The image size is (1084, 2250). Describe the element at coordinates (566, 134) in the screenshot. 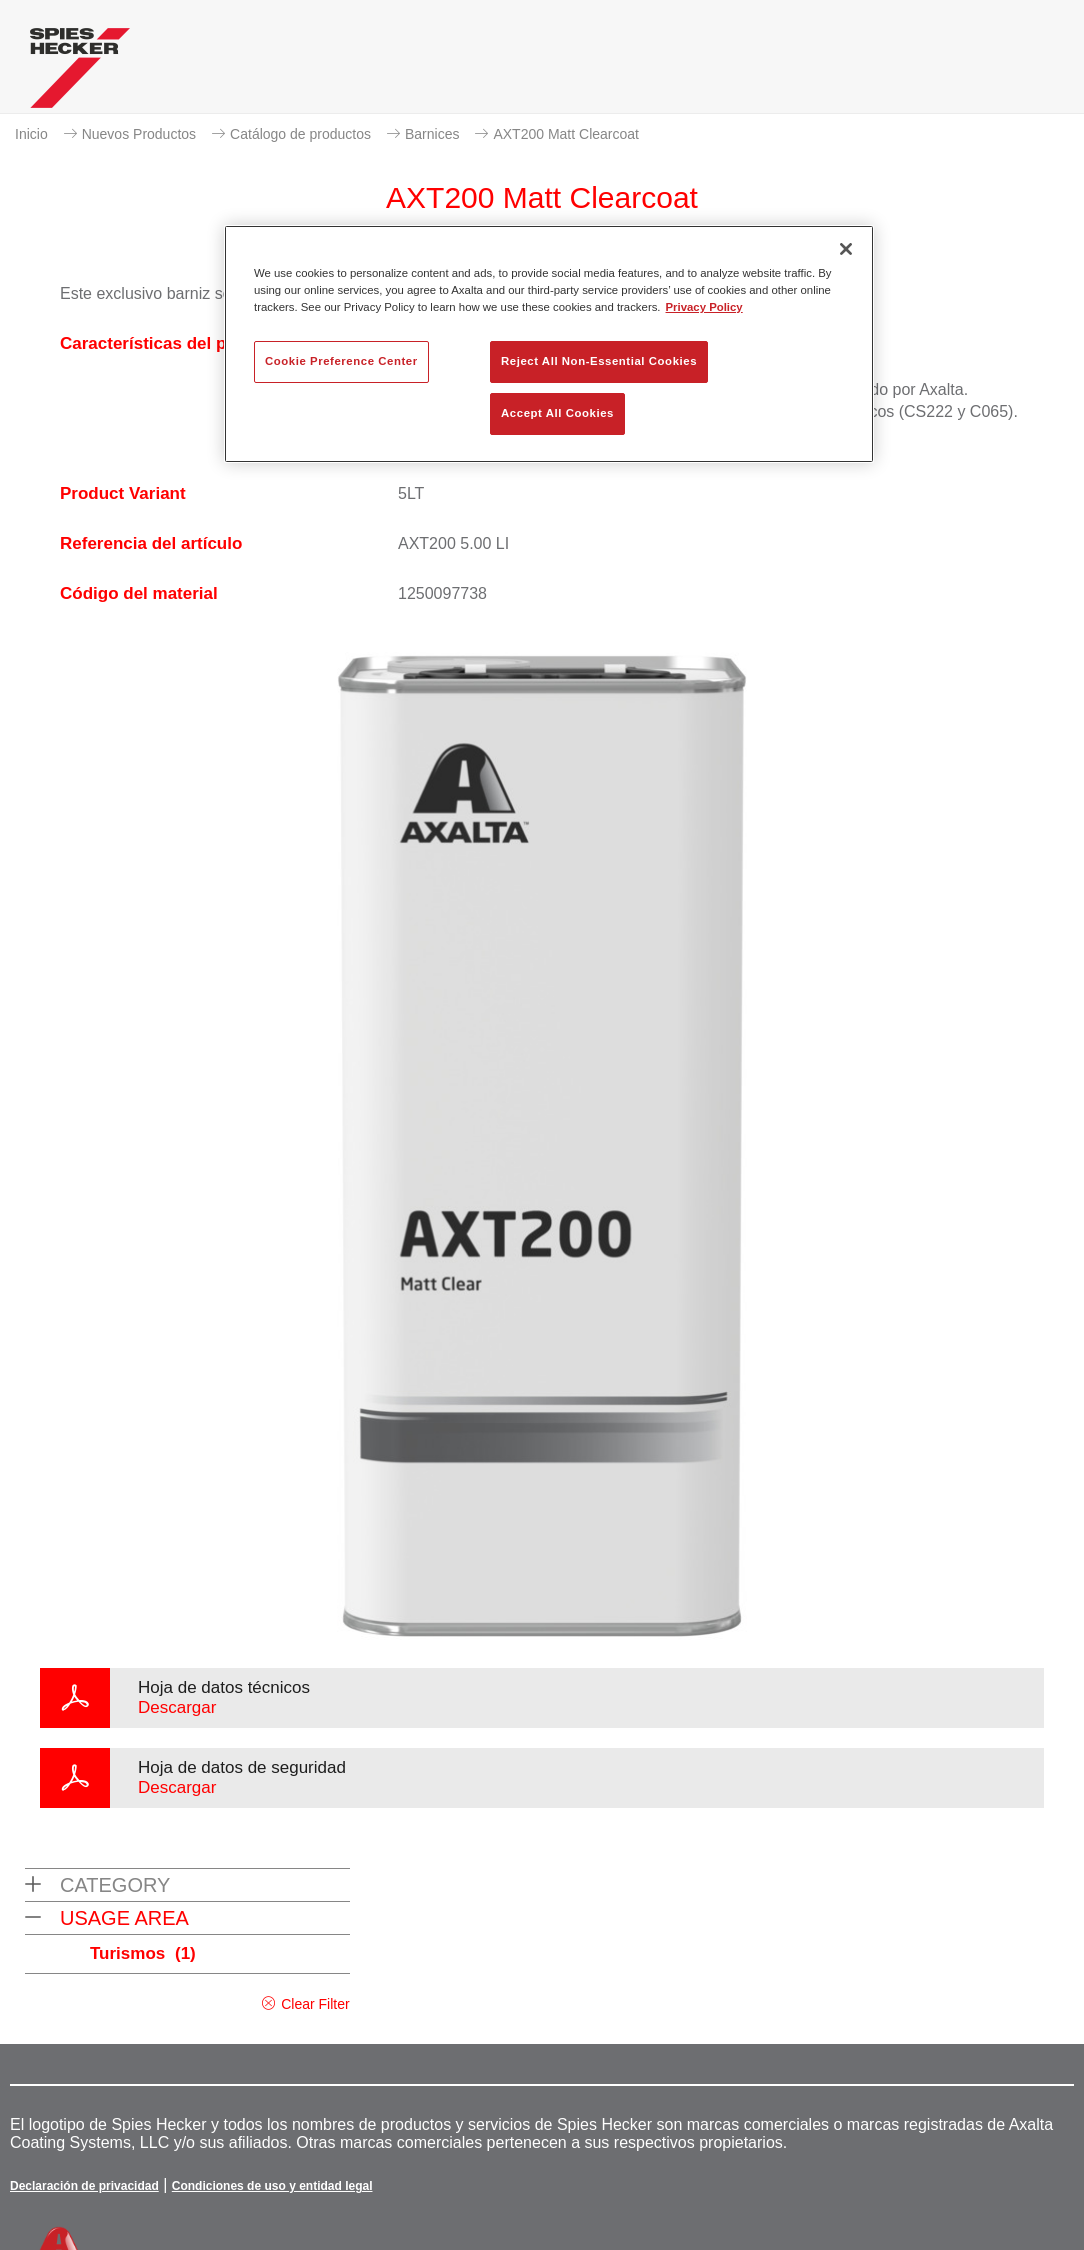

I see `AXT200 Matt Clearcoat` at that location.